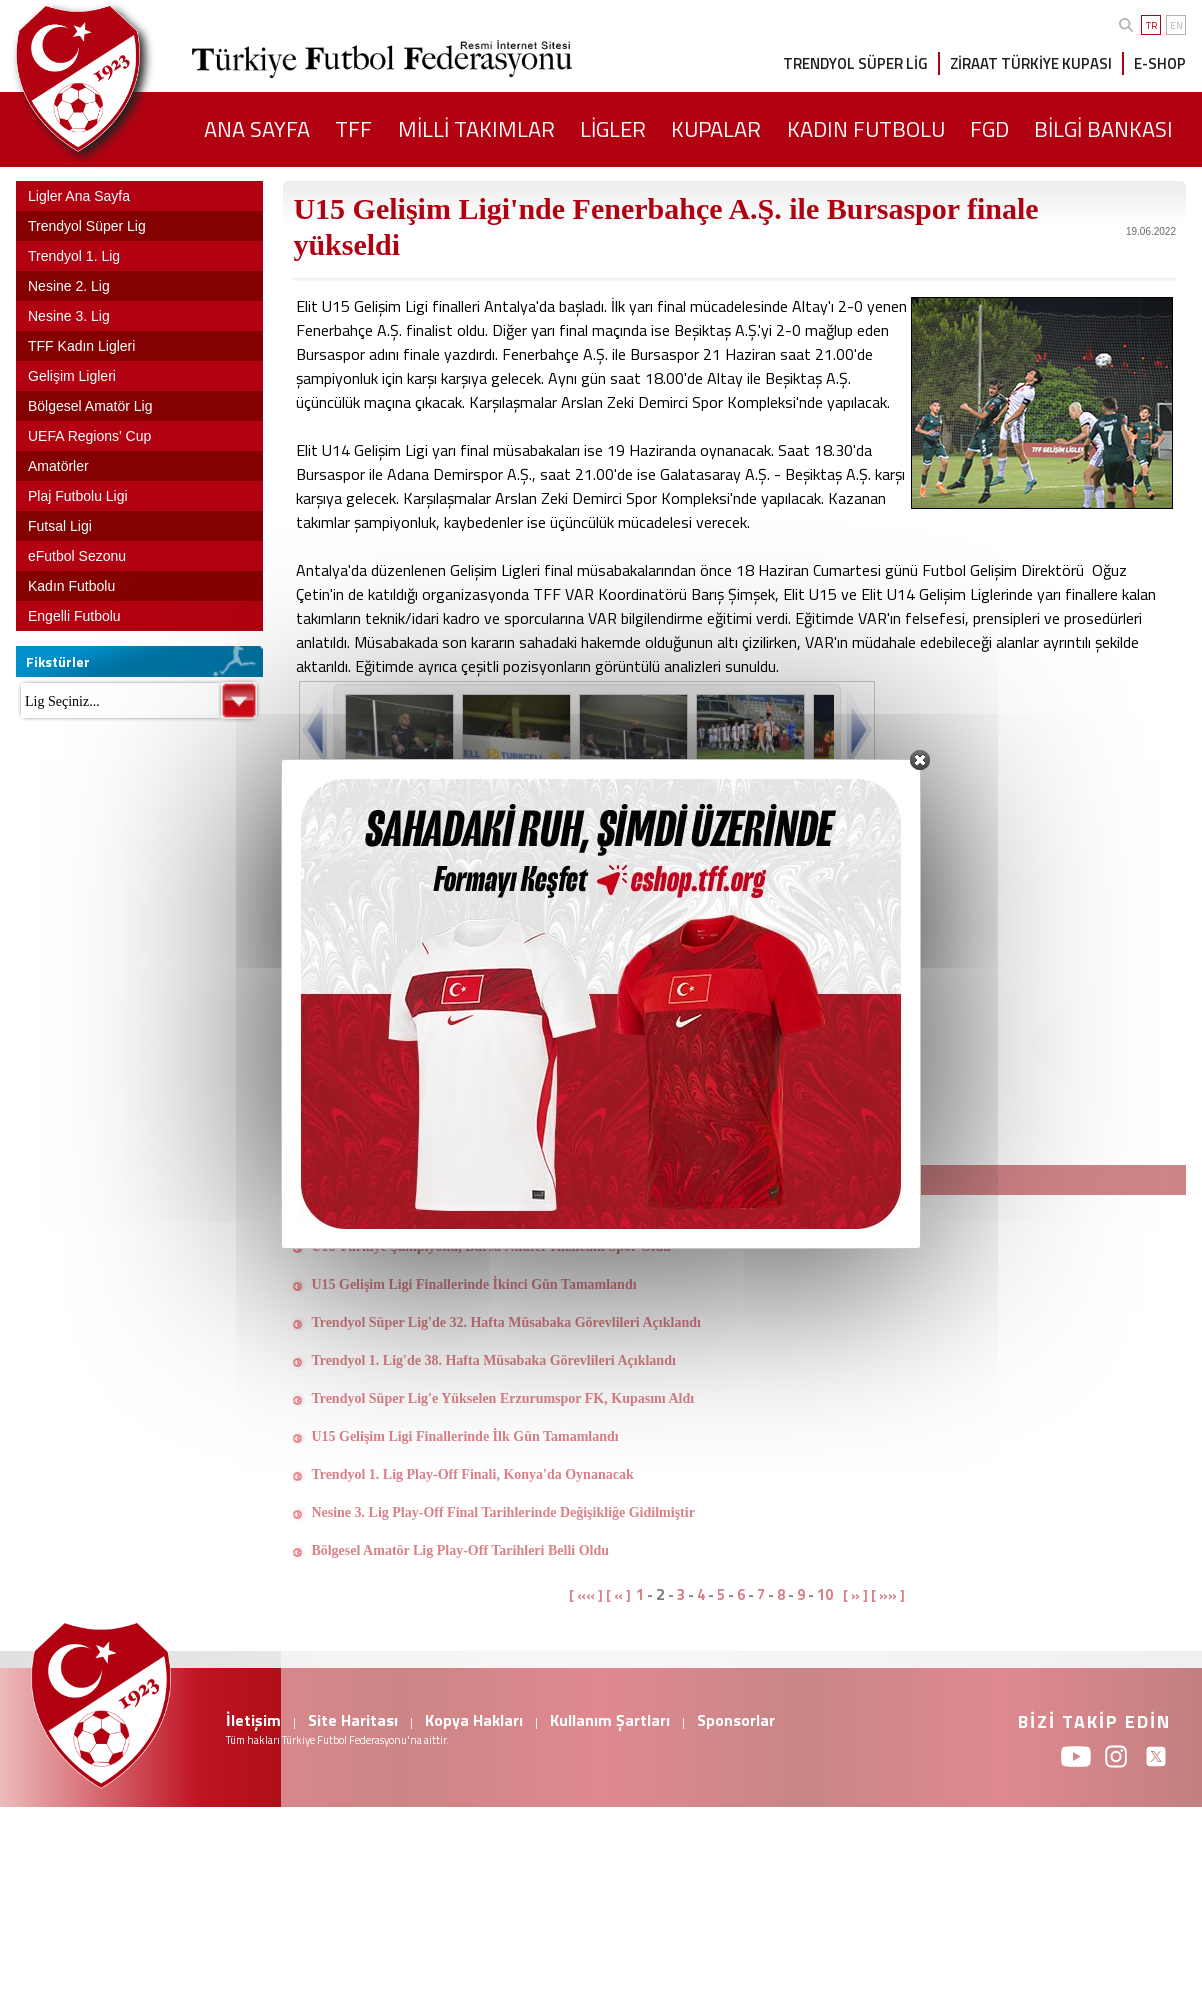  What do you see at coordinates (1160, 63) in the screenshot?
I see `E-SHOP` at bounding box center [1160, 63].